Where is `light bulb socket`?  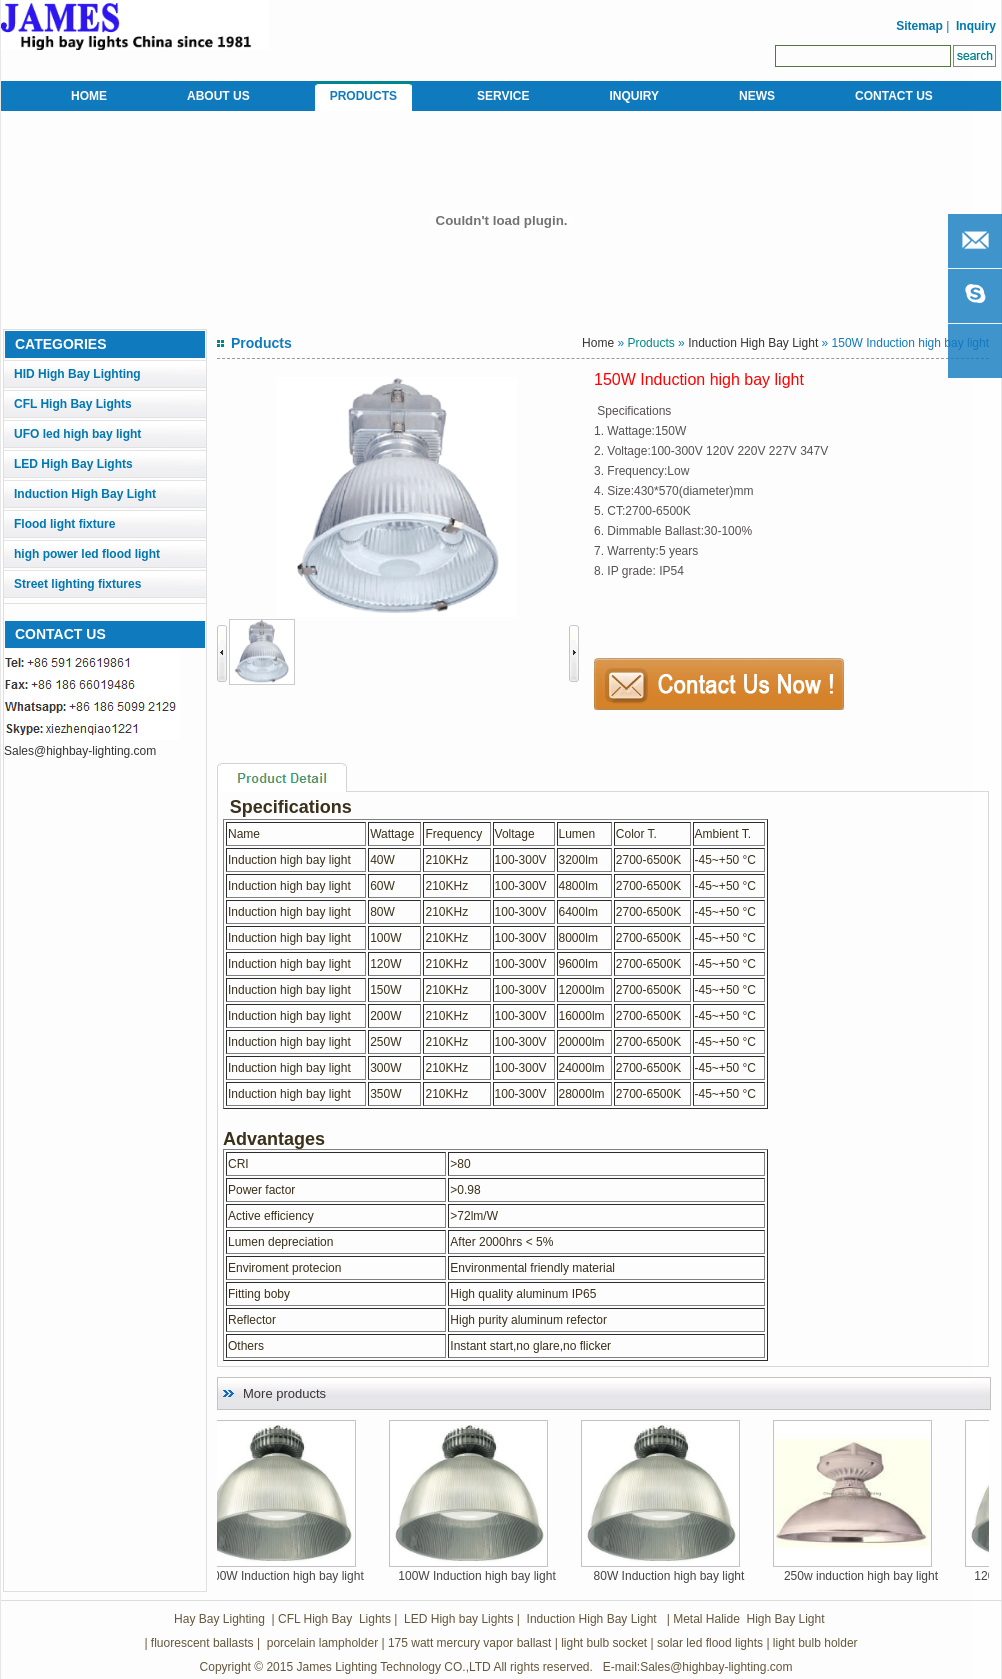
light bulb socket is located at coordinates (604, 1643).